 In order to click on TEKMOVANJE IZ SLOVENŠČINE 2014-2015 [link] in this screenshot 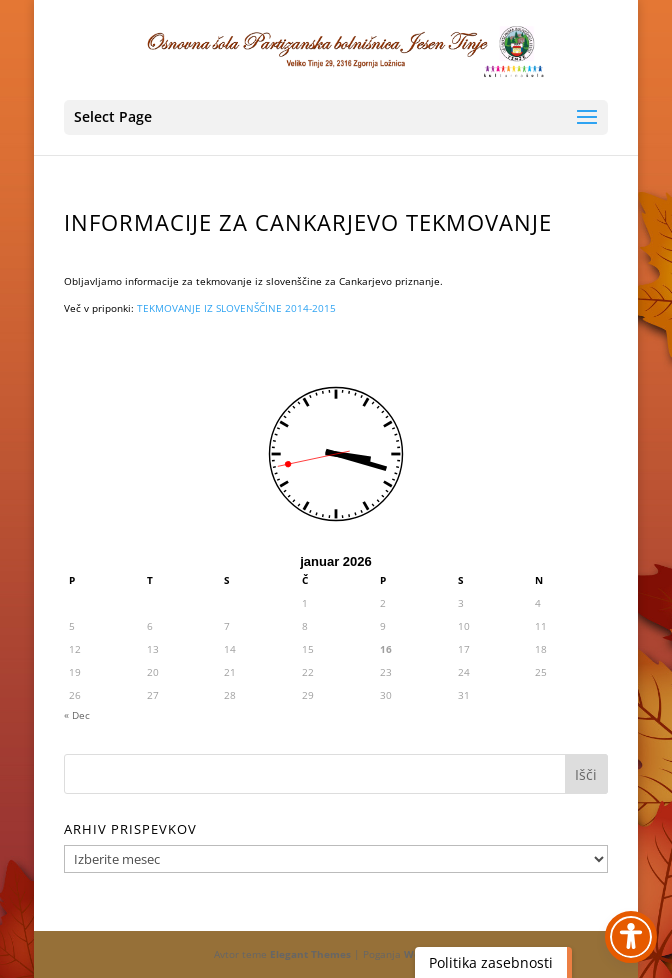, I will do `click(236, 308)`.